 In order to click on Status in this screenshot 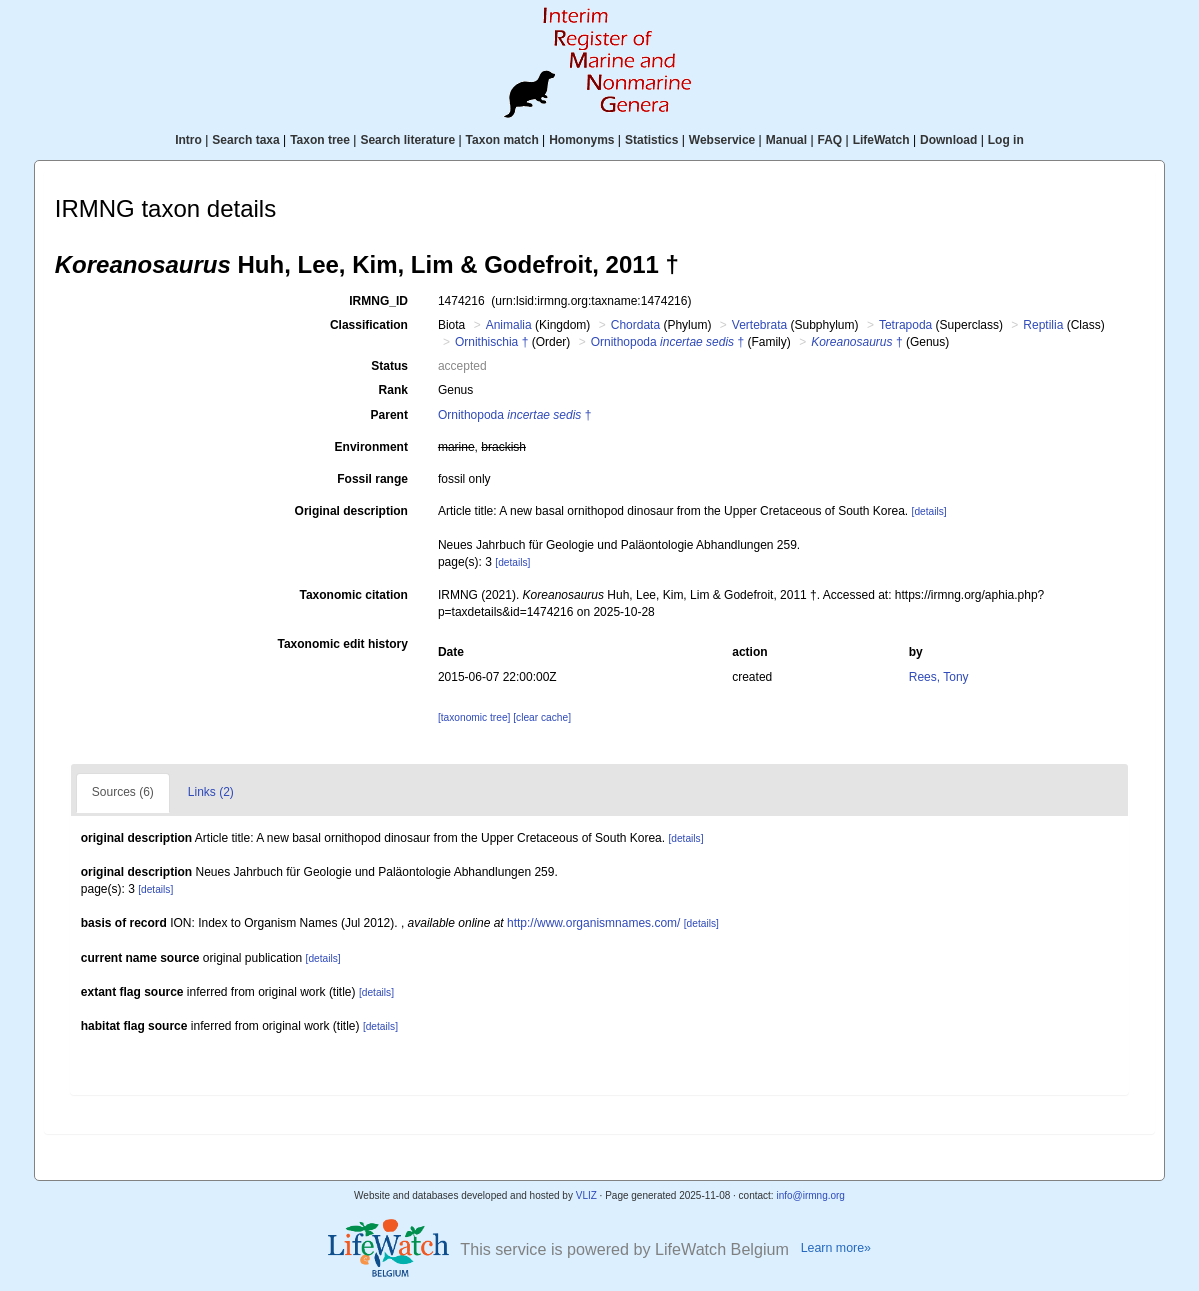, I will do `click(389, 366)`.